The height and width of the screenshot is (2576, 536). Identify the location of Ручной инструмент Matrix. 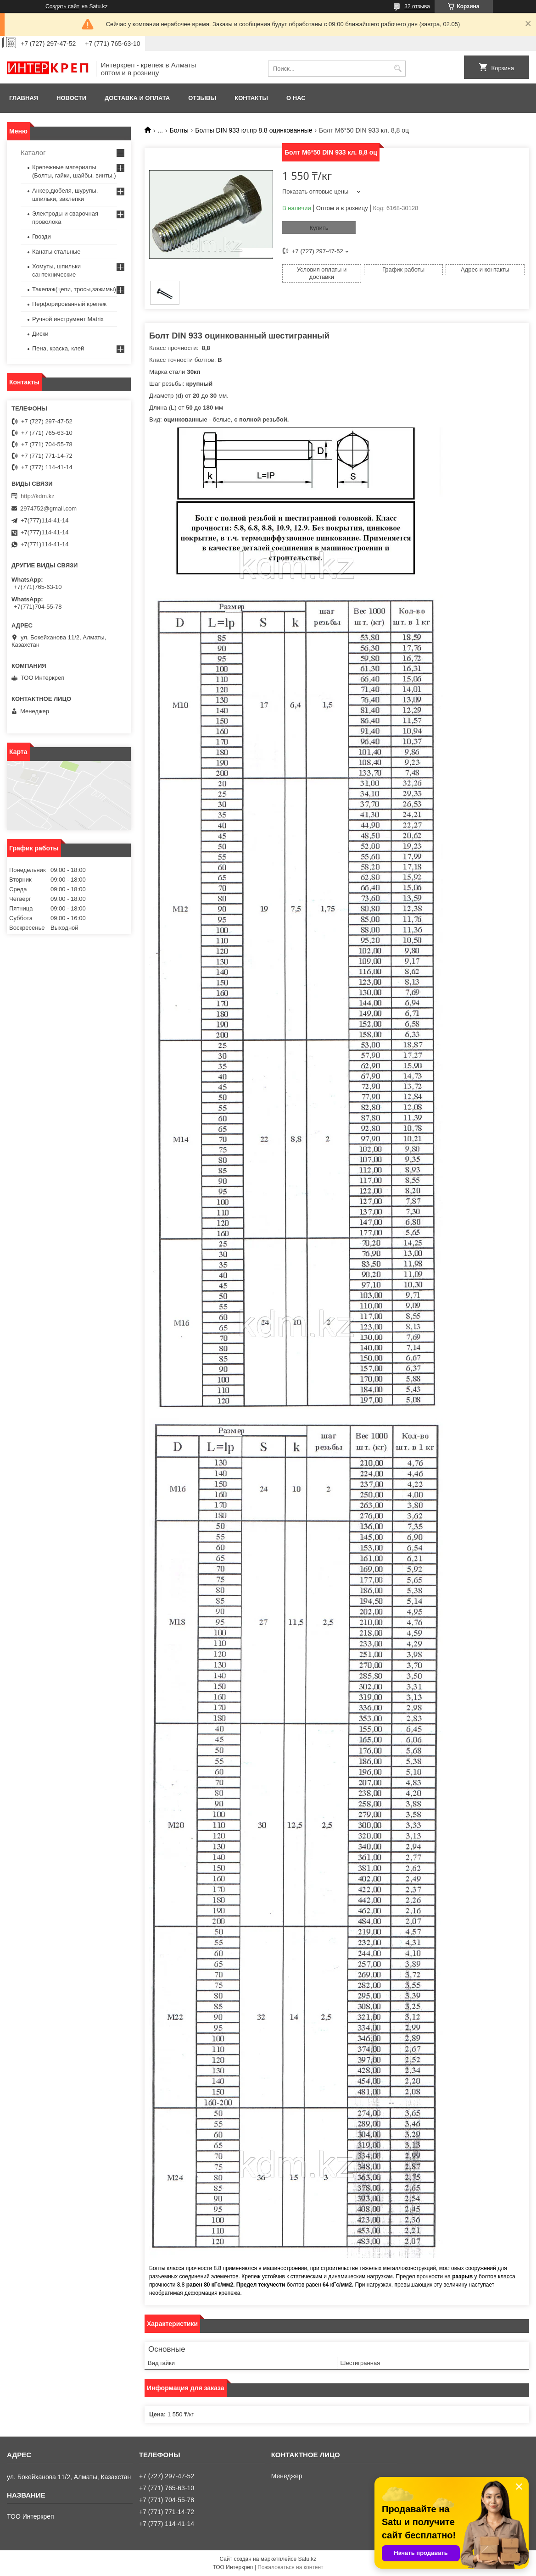
(68, 319).